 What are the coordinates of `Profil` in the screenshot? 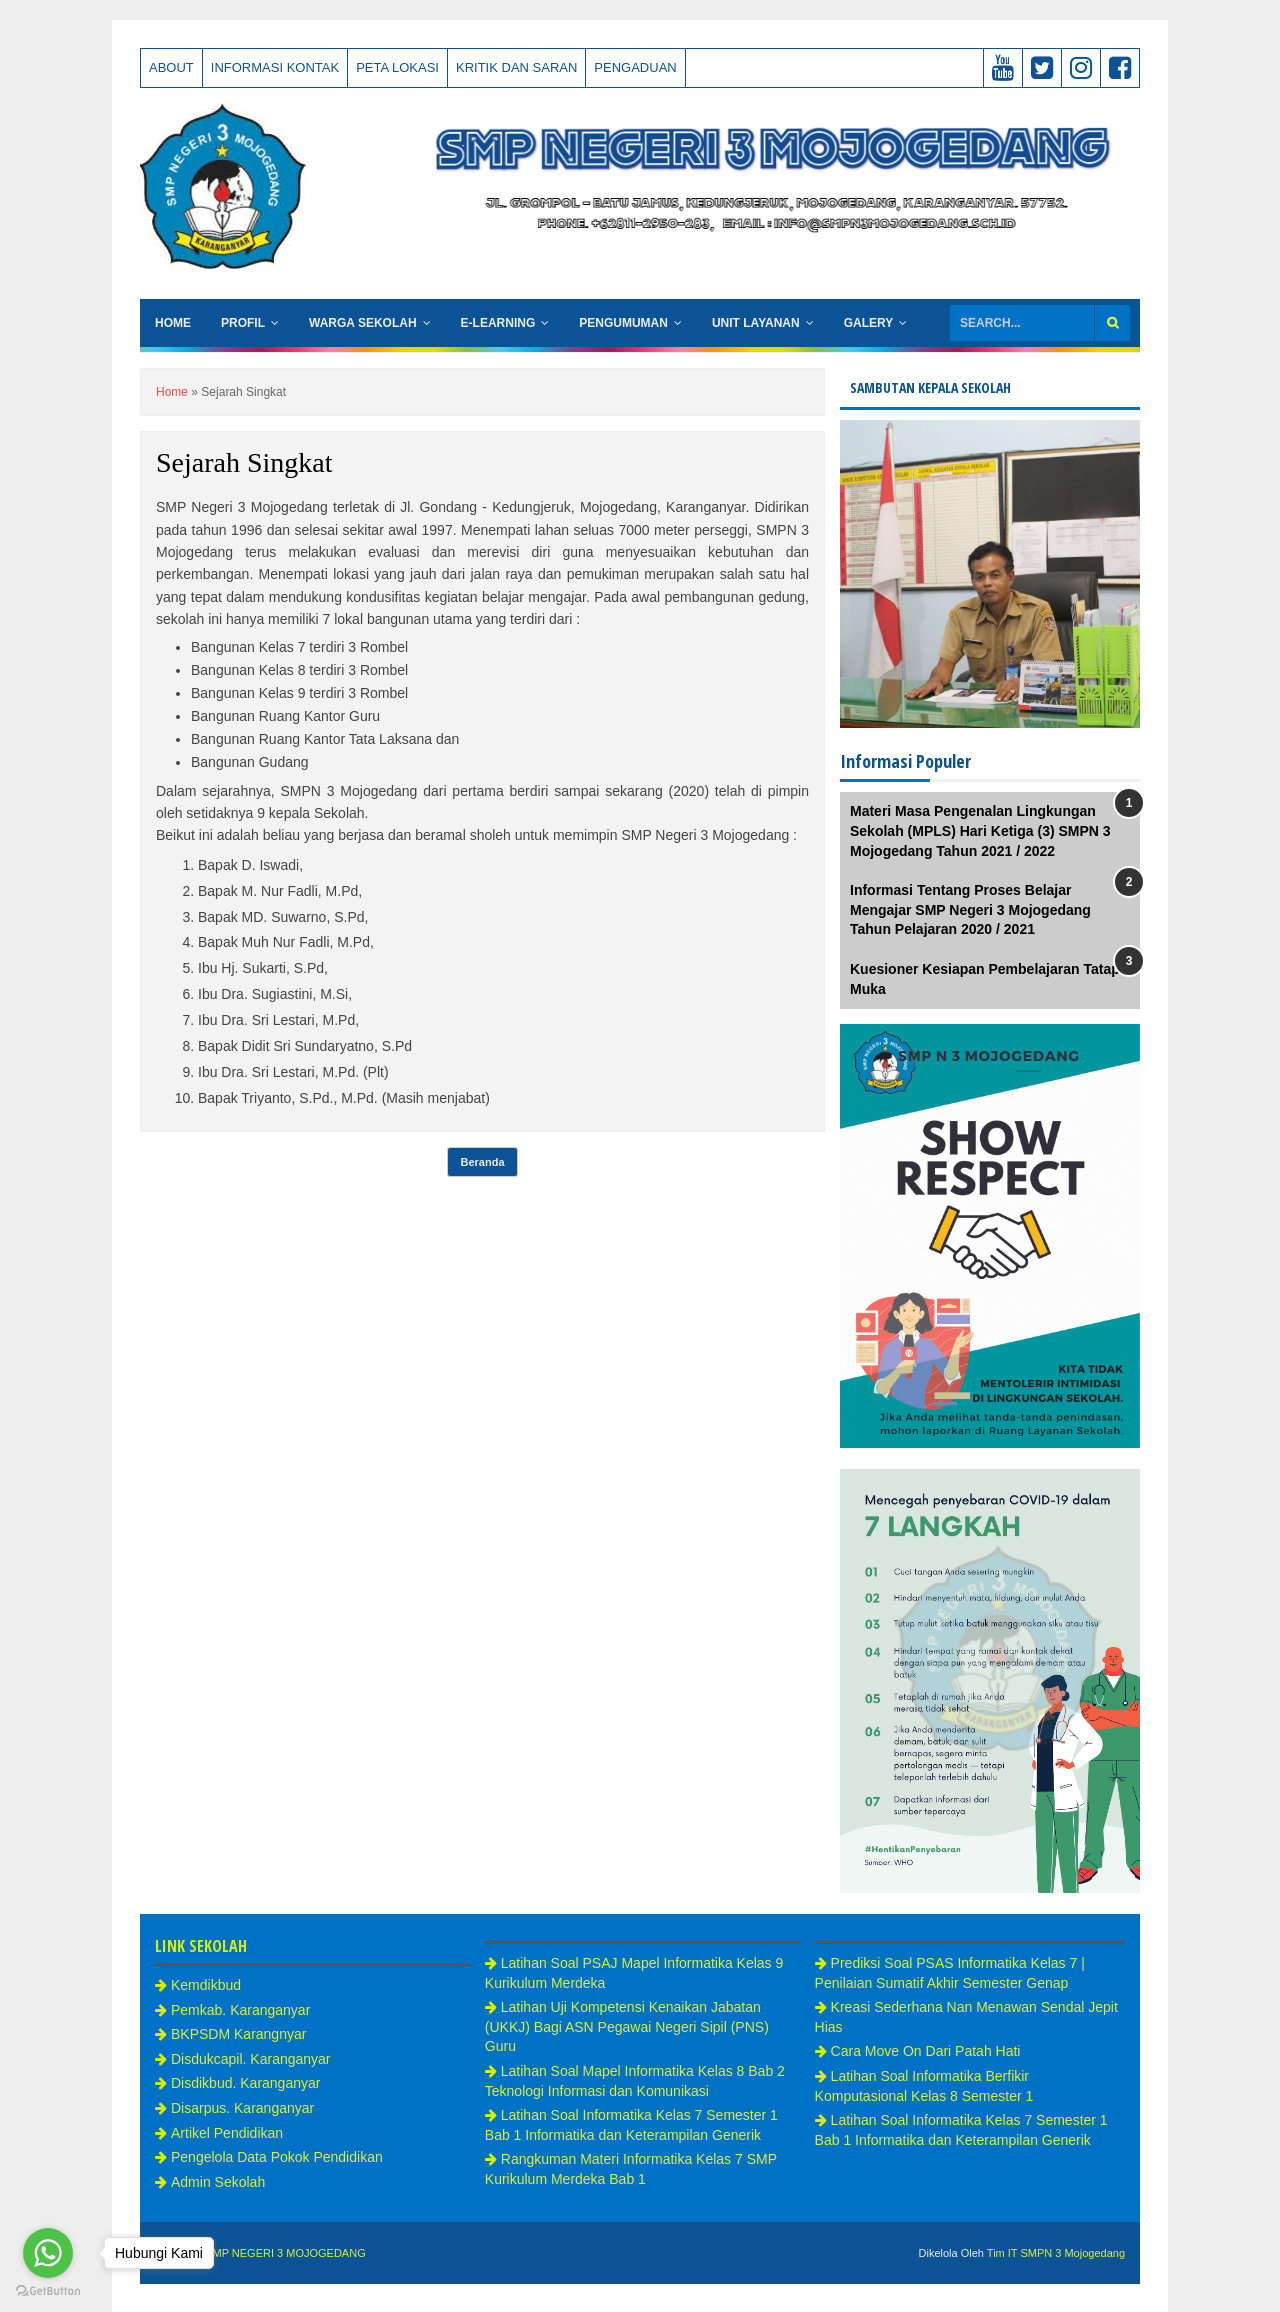 It's located at (243, 323).